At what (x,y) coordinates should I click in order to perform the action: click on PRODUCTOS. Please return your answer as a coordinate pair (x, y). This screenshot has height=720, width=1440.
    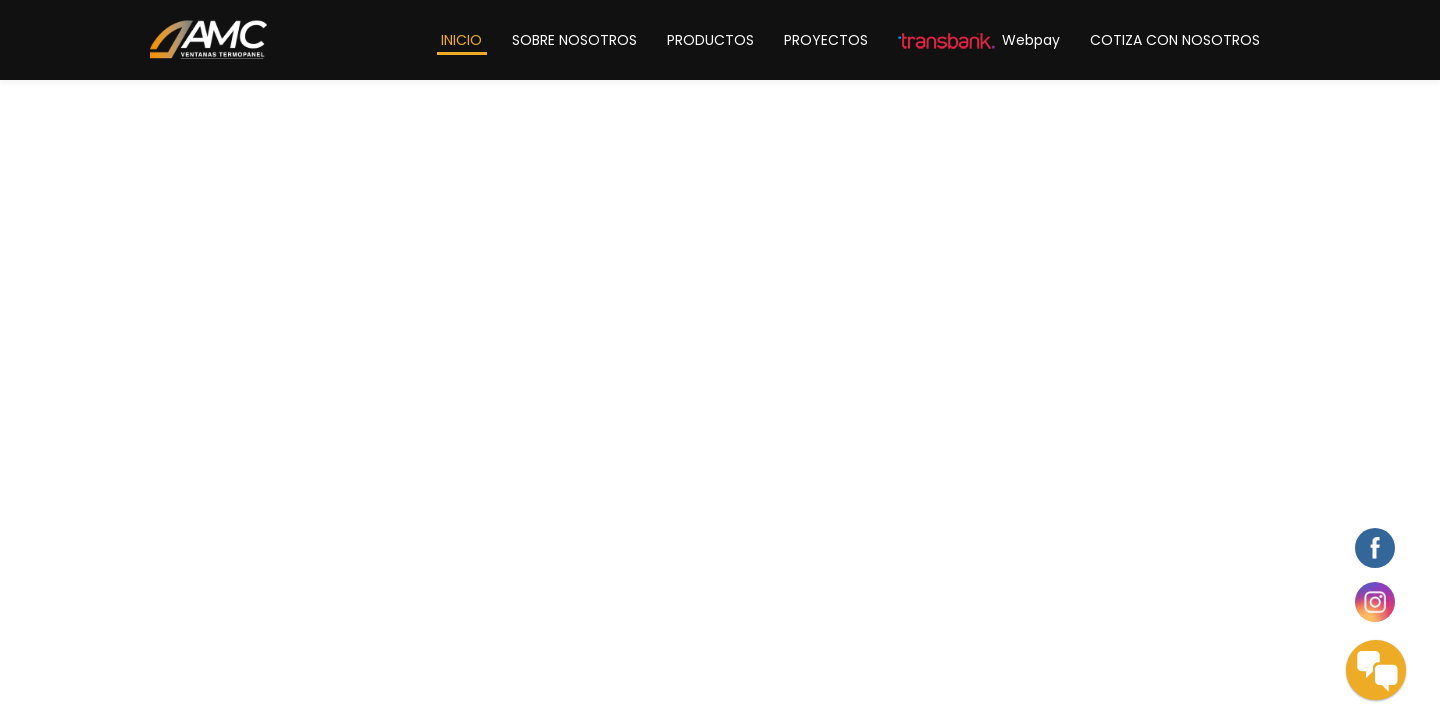
    Looking at the image, I should click on (710, 40).